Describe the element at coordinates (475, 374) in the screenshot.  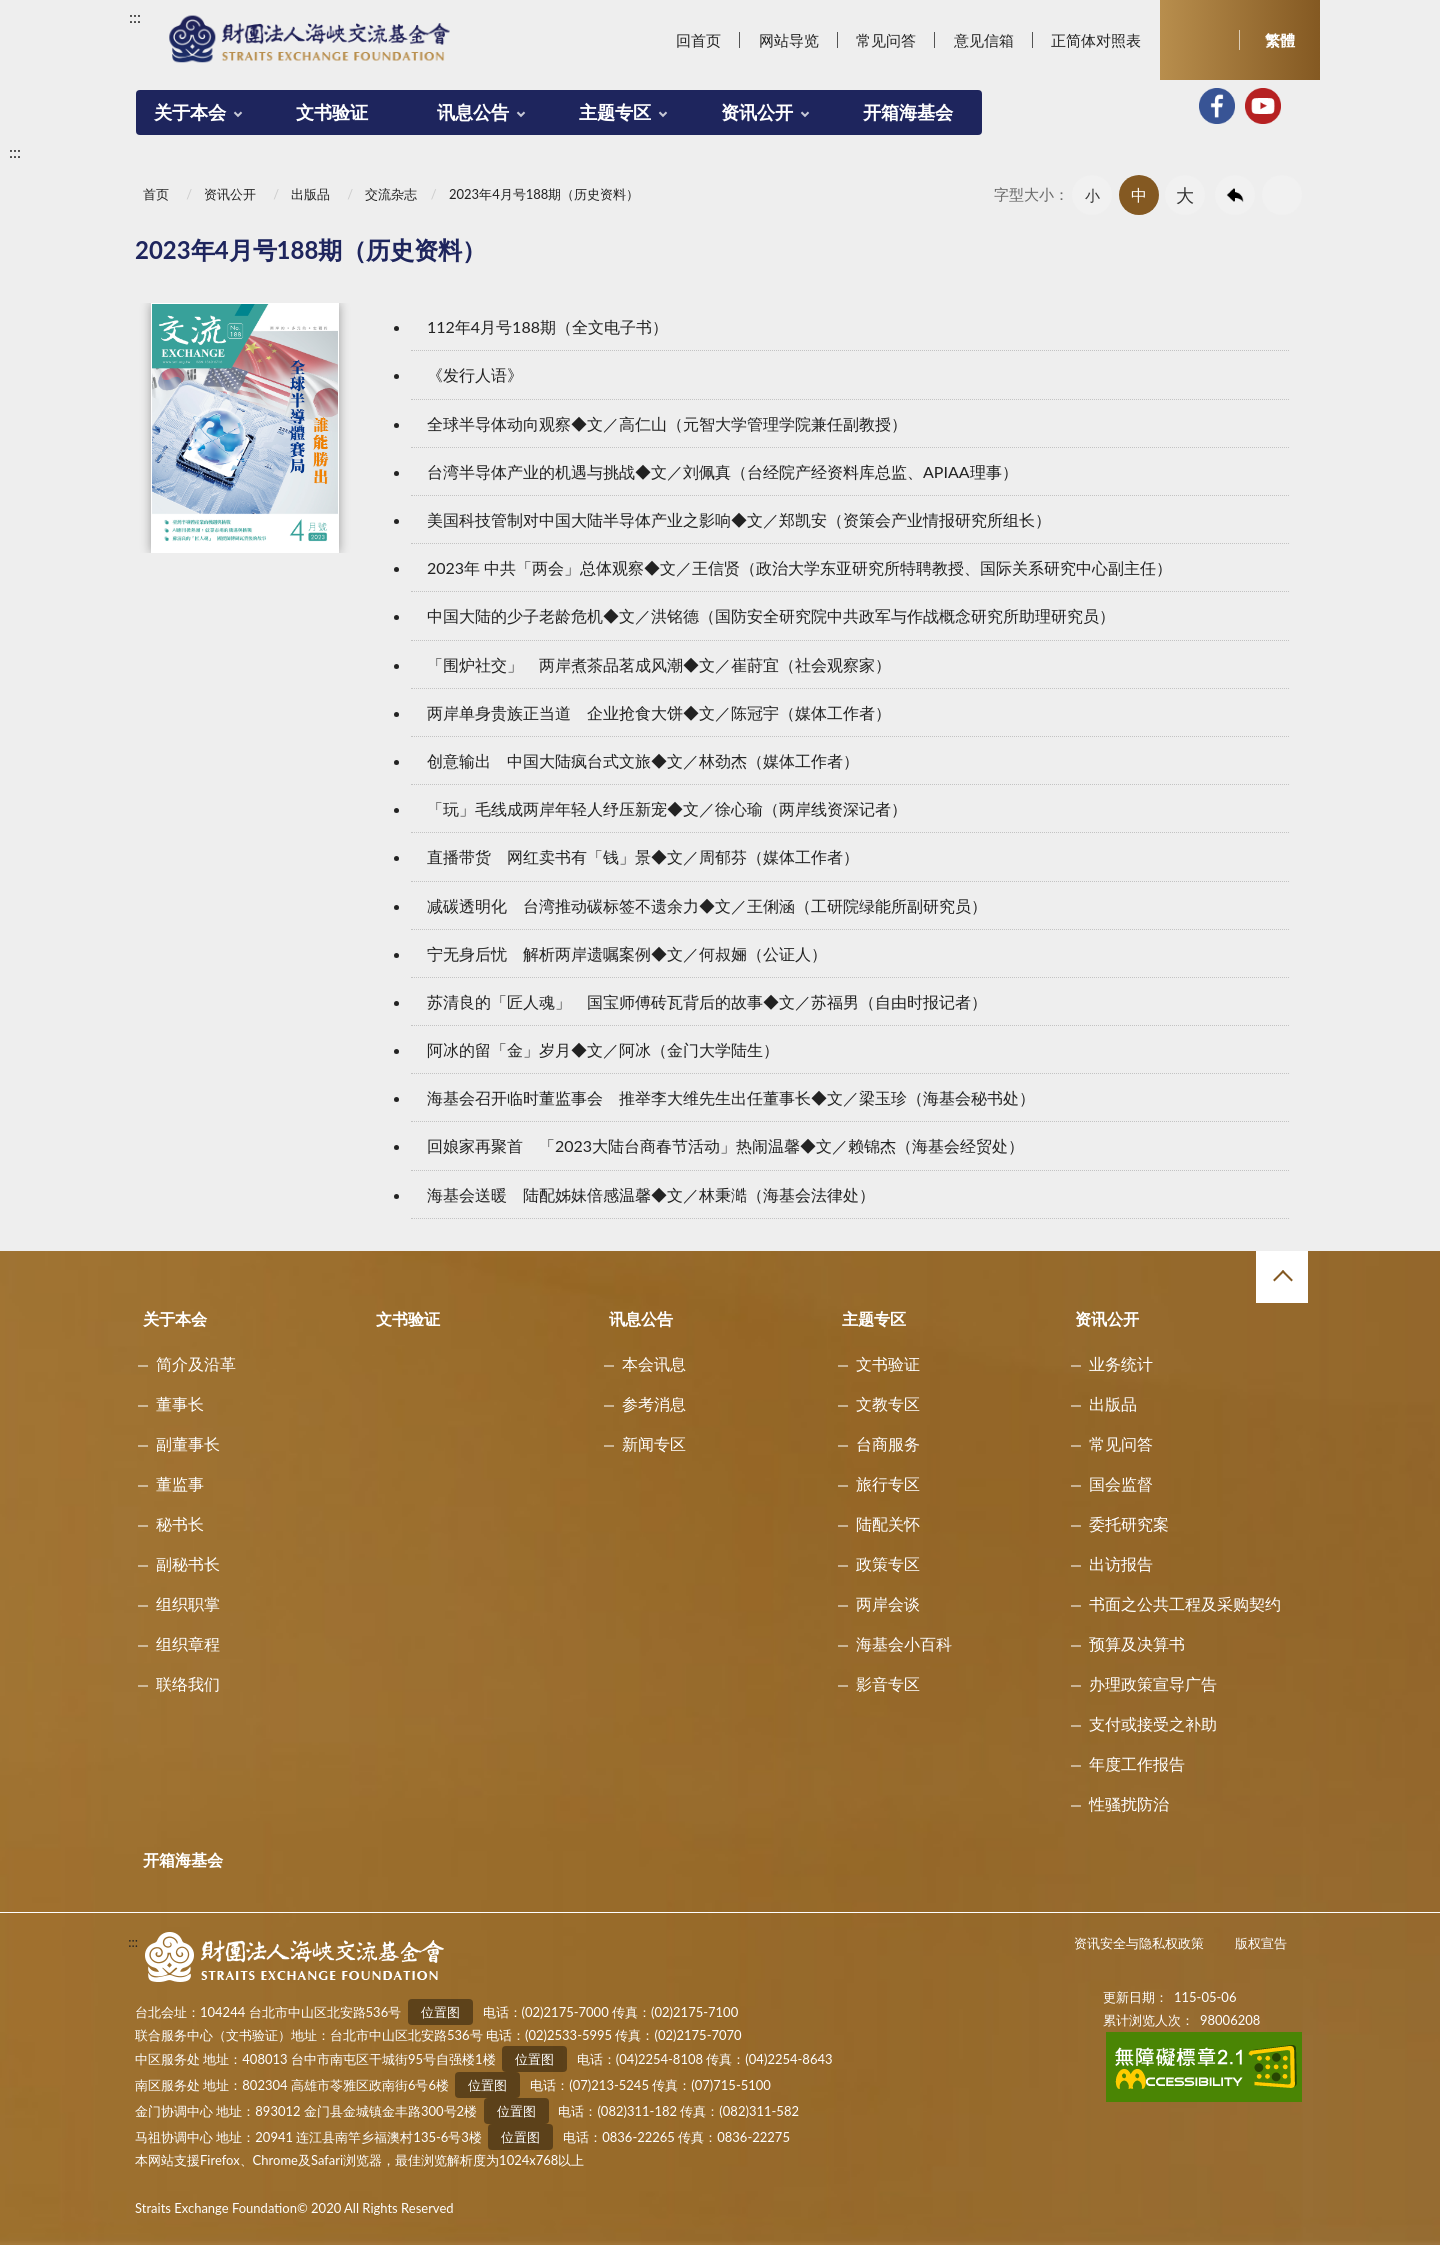
I see `《发行人语》` at that location.